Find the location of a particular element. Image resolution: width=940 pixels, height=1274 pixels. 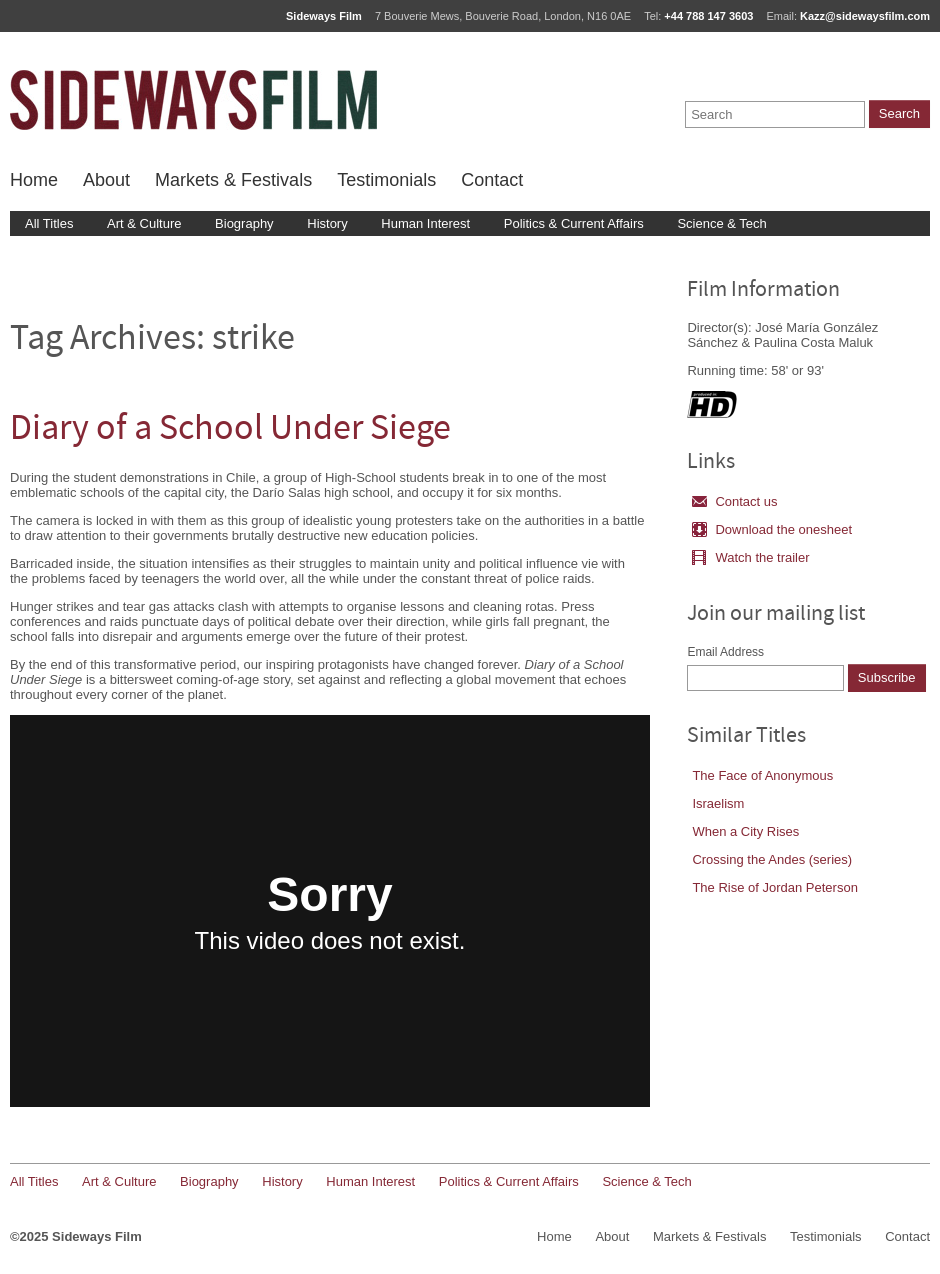

When a City Rises is located at coordinates (745, 831).